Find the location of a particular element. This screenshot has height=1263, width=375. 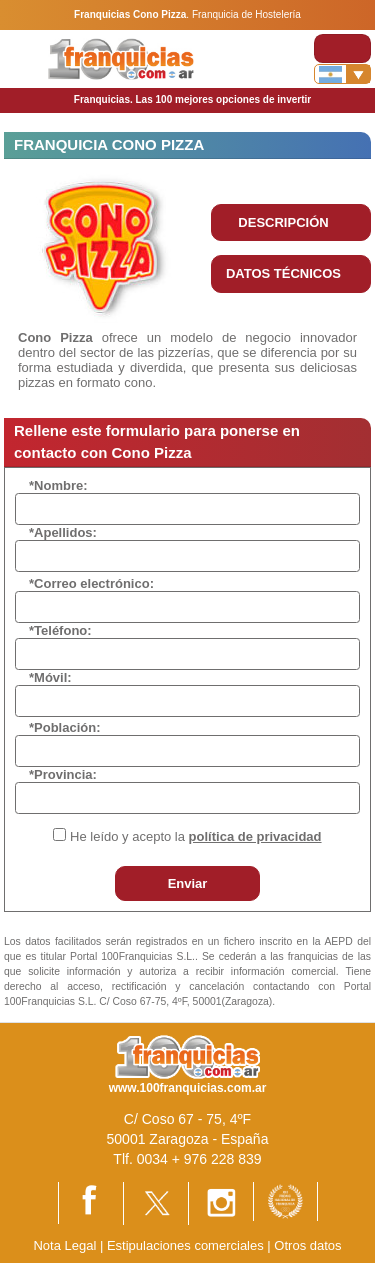

política de privacidad is located at coordinates (255, 836).